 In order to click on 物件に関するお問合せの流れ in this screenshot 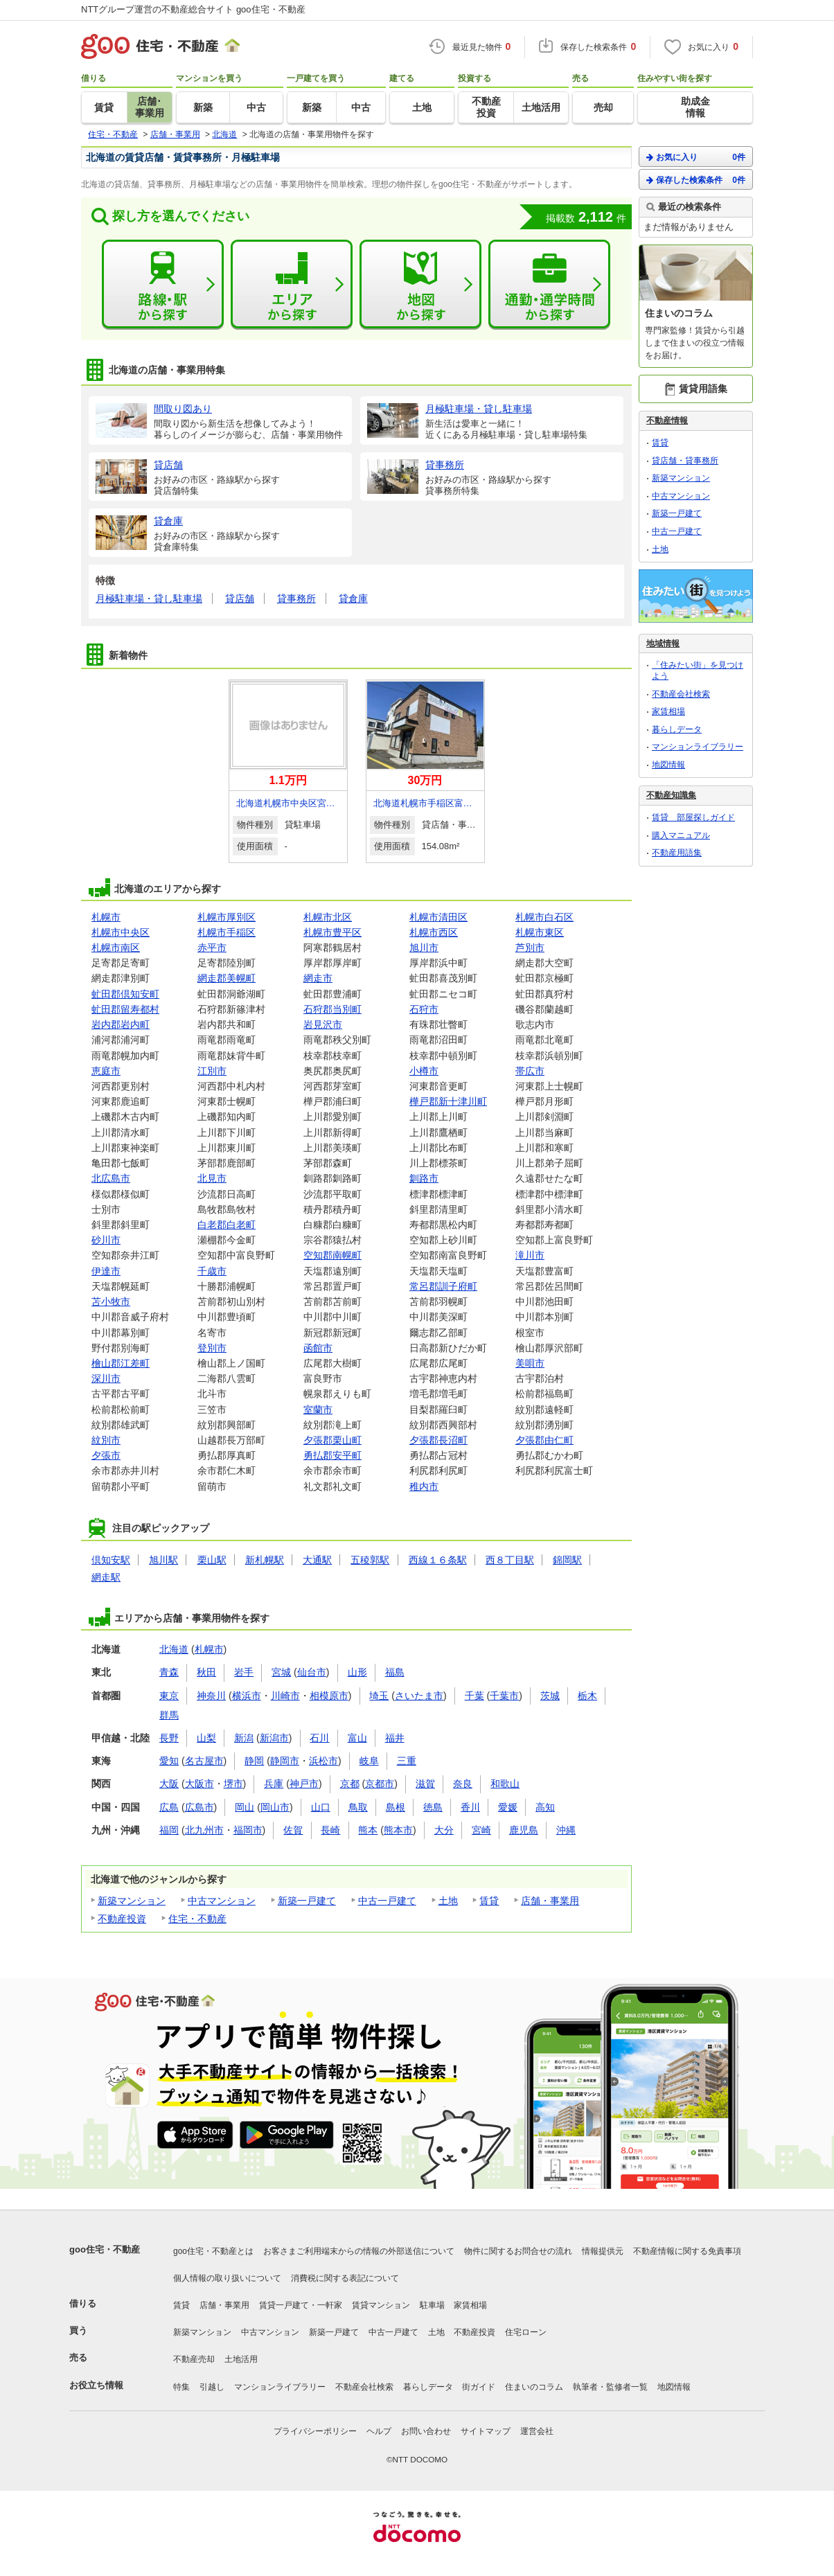, I will do `click(518, 2251)`.